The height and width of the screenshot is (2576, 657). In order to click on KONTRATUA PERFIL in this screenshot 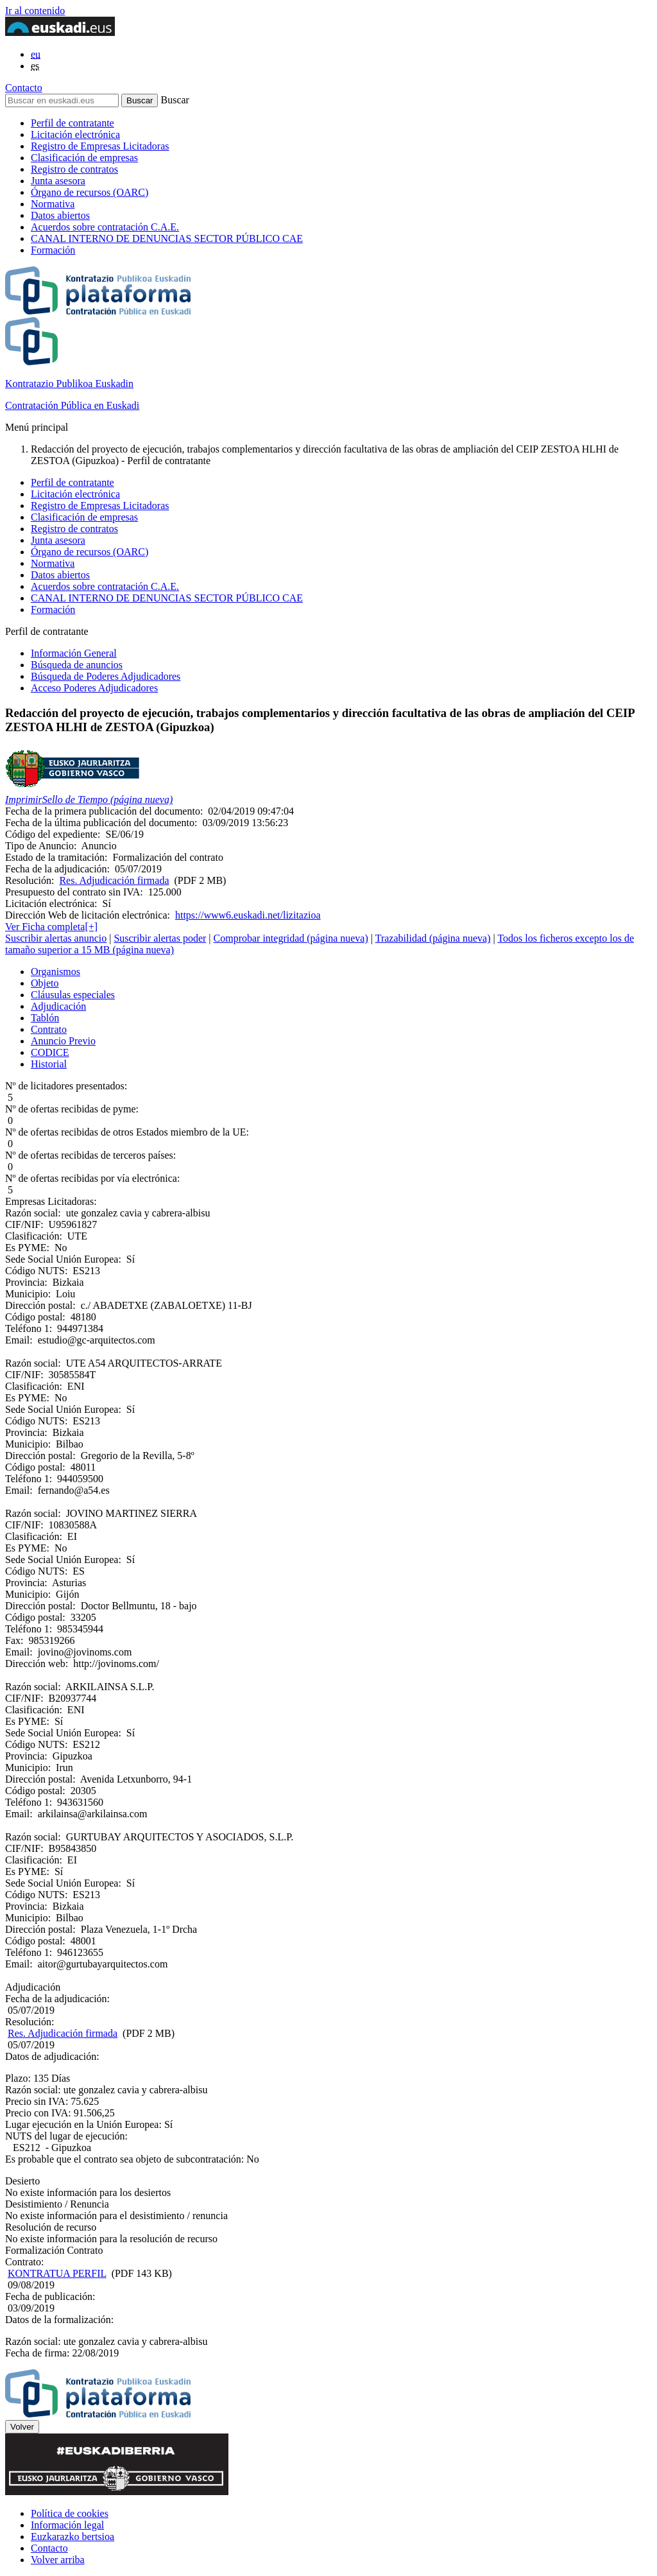, I will do `click(57, 2273)`.